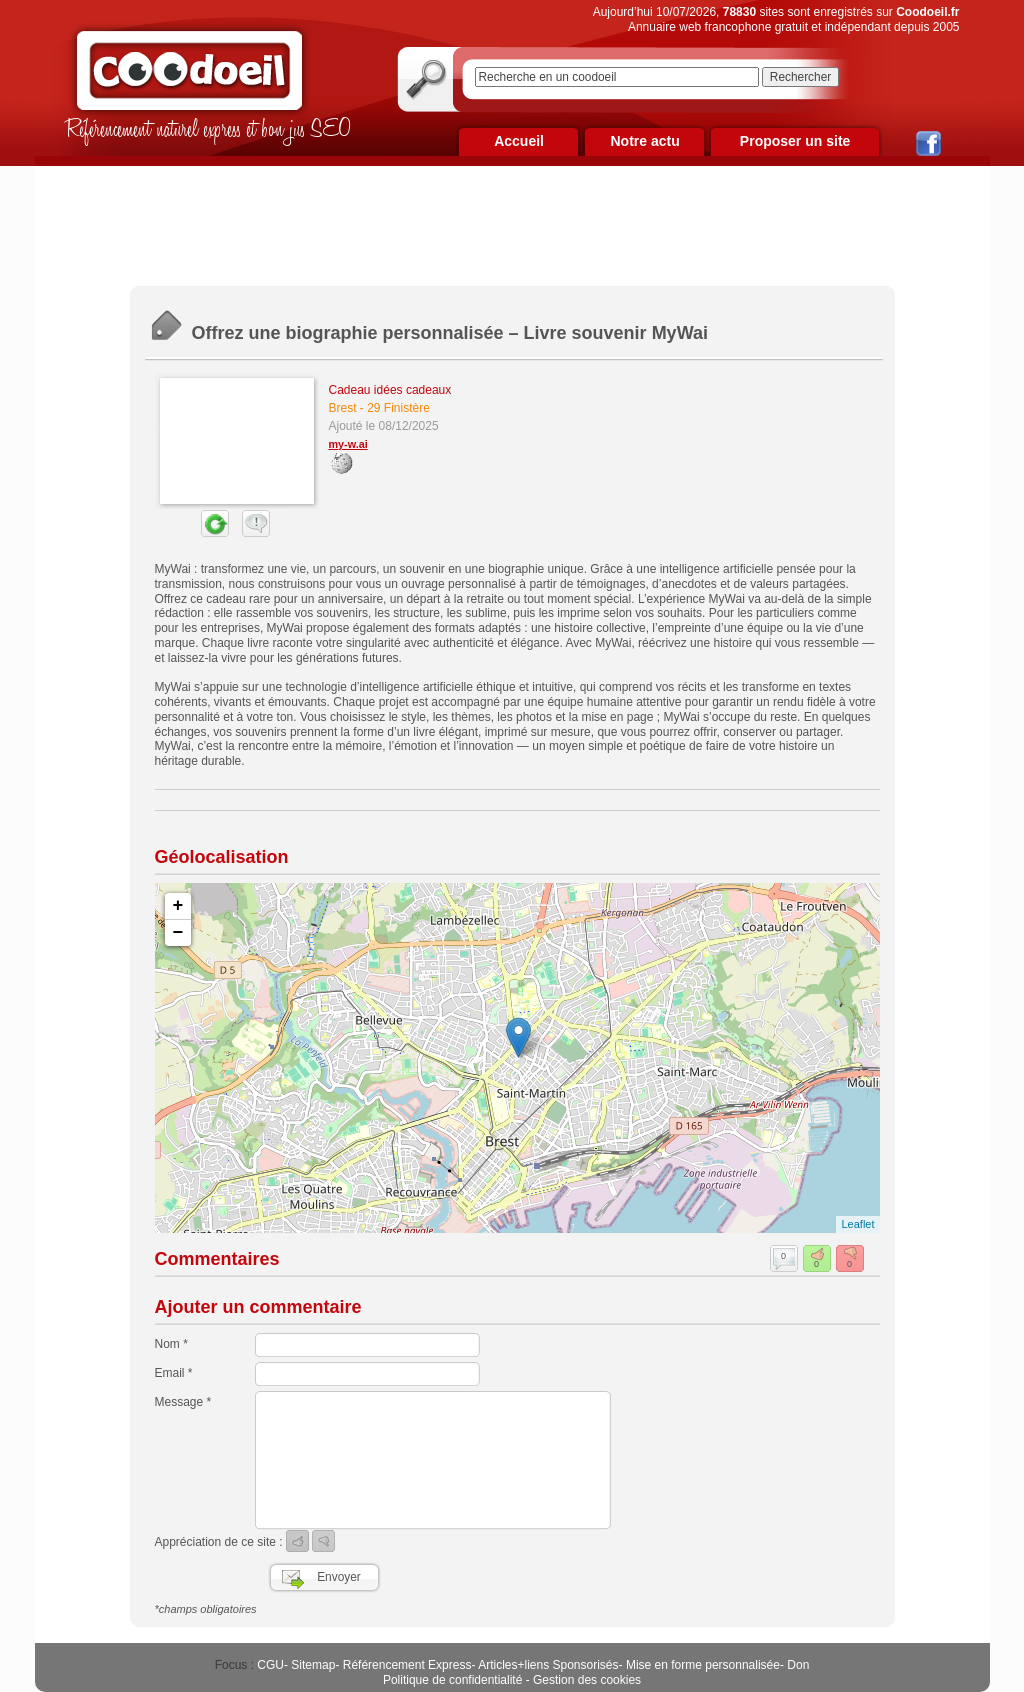  What do you see at coordinates (519, 141) in the screenshot?
I see `Accueil` at bounding box center [519, 141].